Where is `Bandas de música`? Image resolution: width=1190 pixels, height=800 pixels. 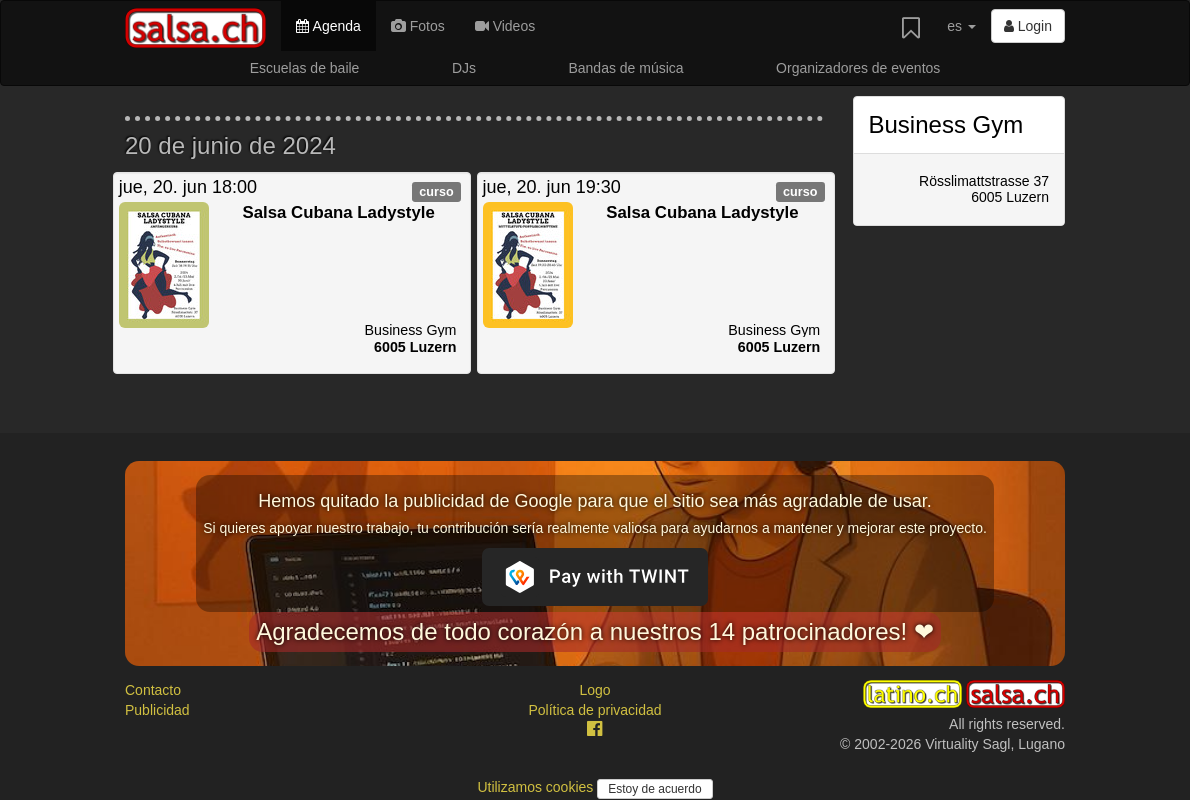 Bandas de música is located at coordinates (625, 68).